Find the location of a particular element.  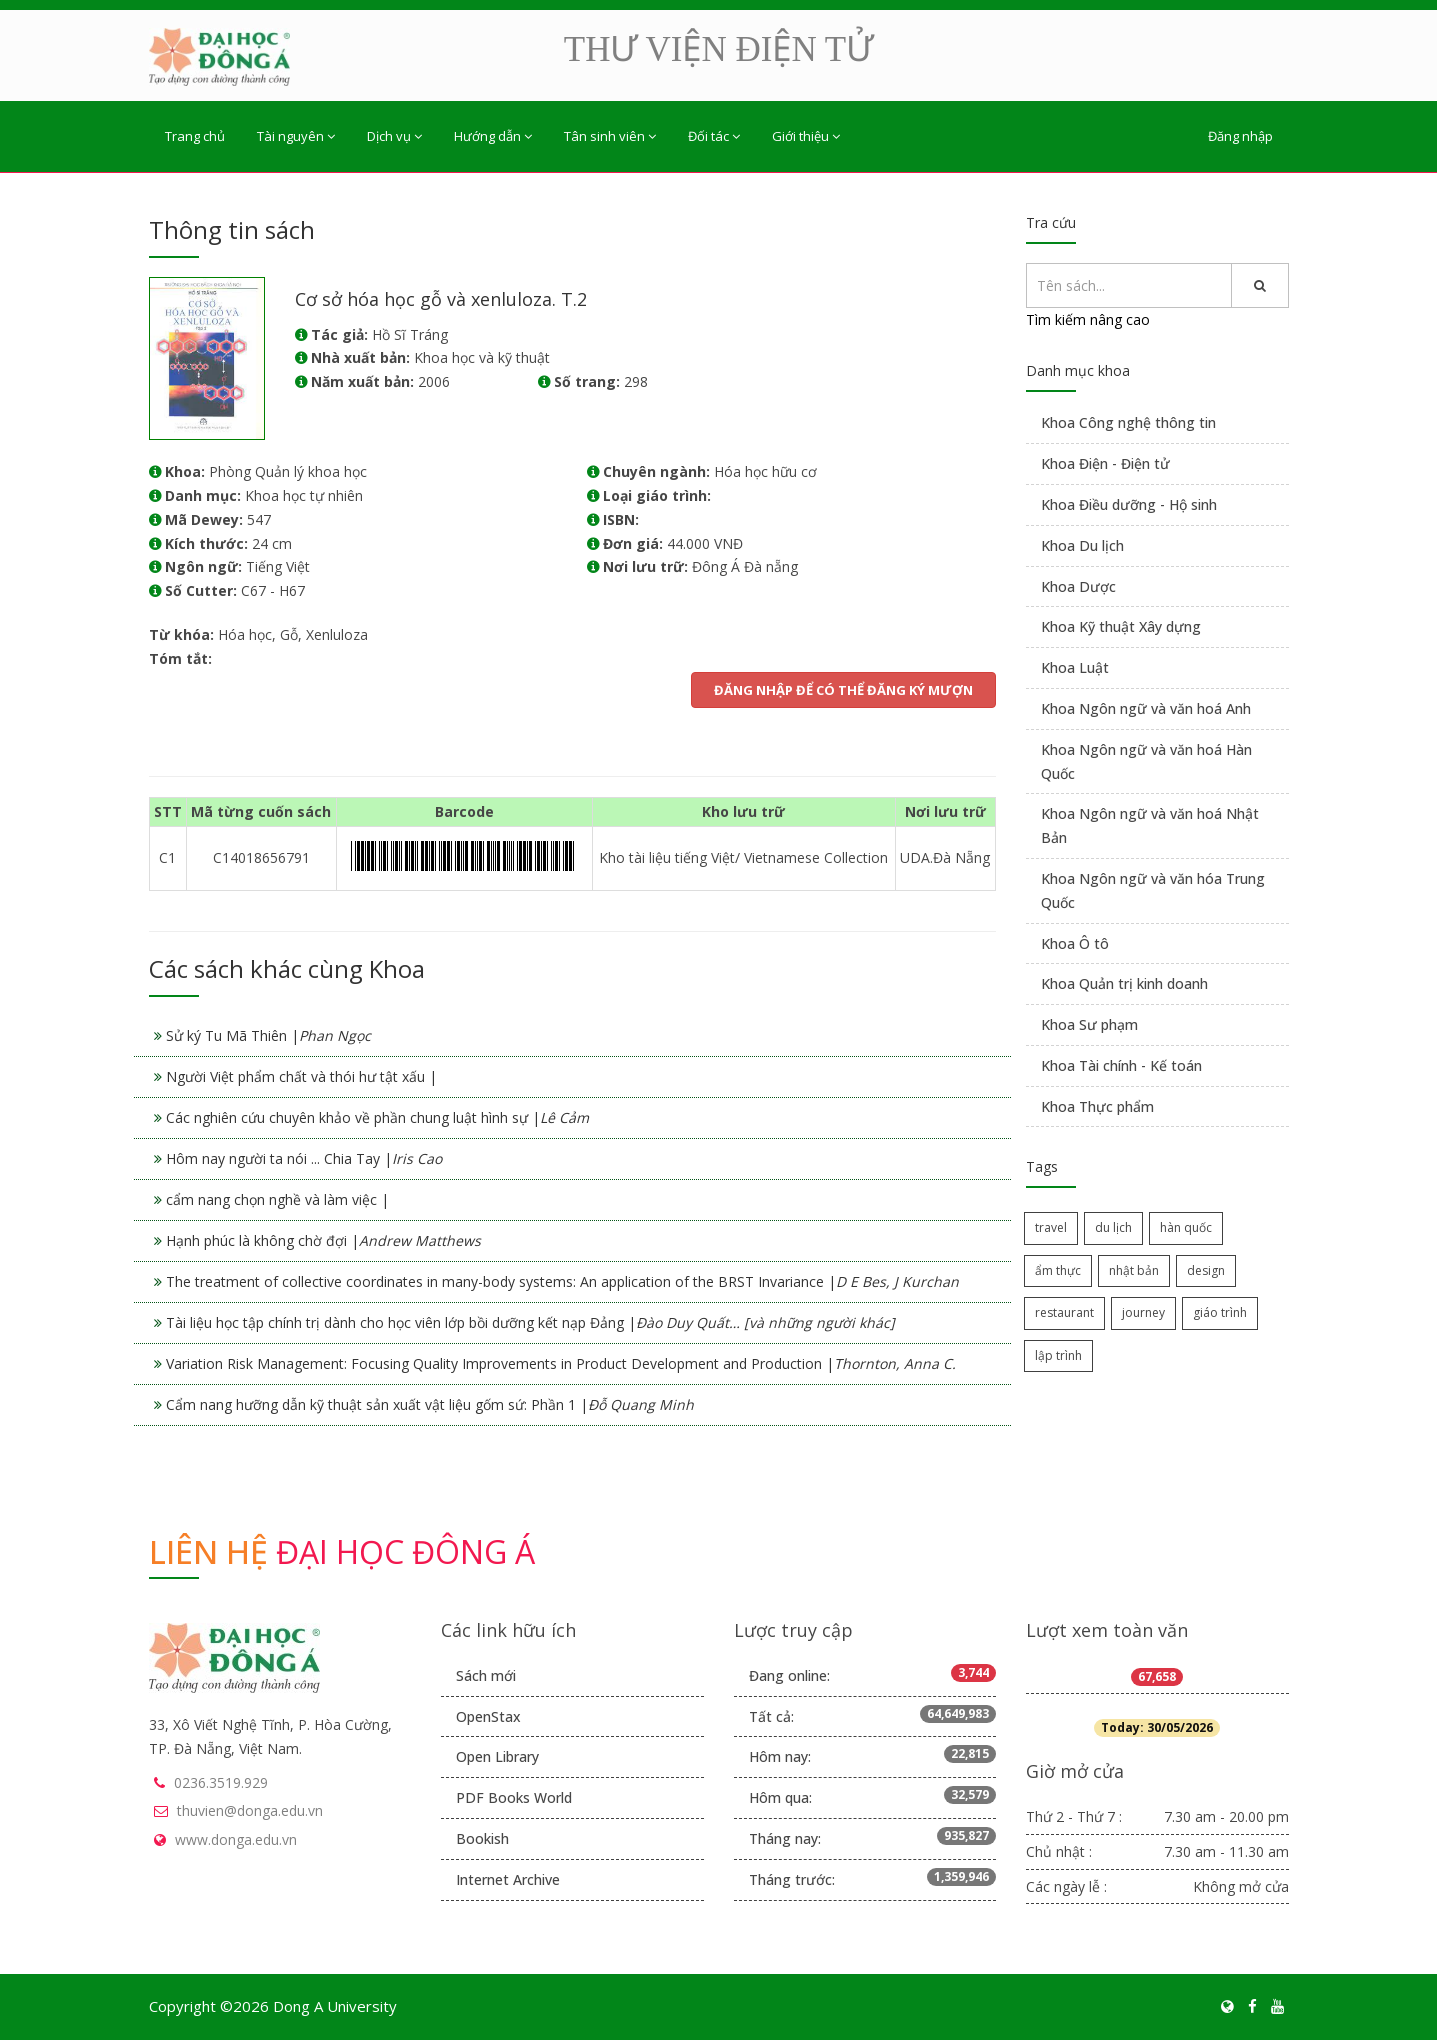

journey is located at coordinates (1143, 1312).